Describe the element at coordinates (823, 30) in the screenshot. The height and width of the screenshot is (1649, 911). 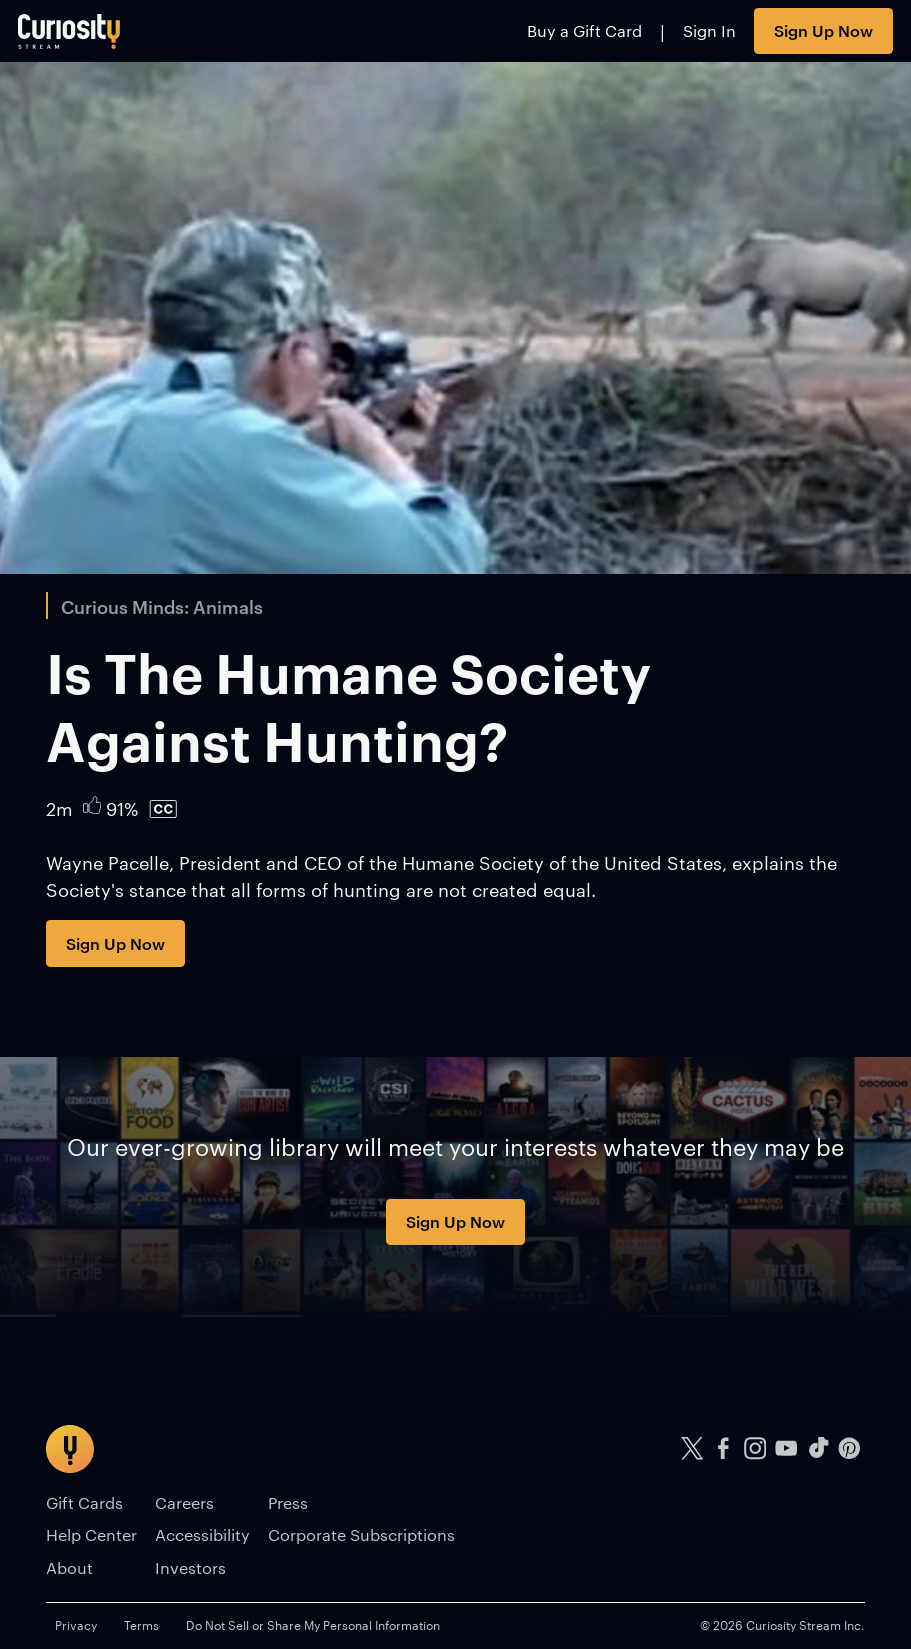
I see `Sign Up Now` at that location.